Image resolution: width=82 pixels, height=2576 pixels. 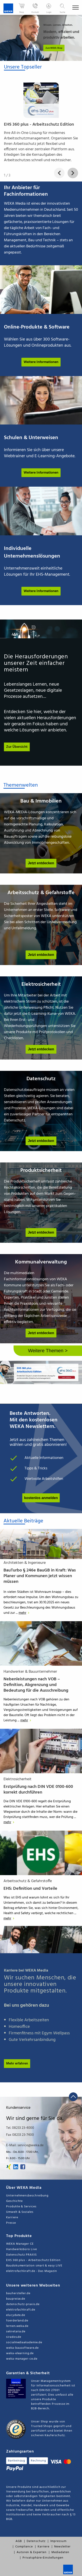 I want to click on BauTurbo § 246e BauGB in Kraft: Was Planer und Kommunen jetzt wissen müssen, so click(x=39, y=1576).